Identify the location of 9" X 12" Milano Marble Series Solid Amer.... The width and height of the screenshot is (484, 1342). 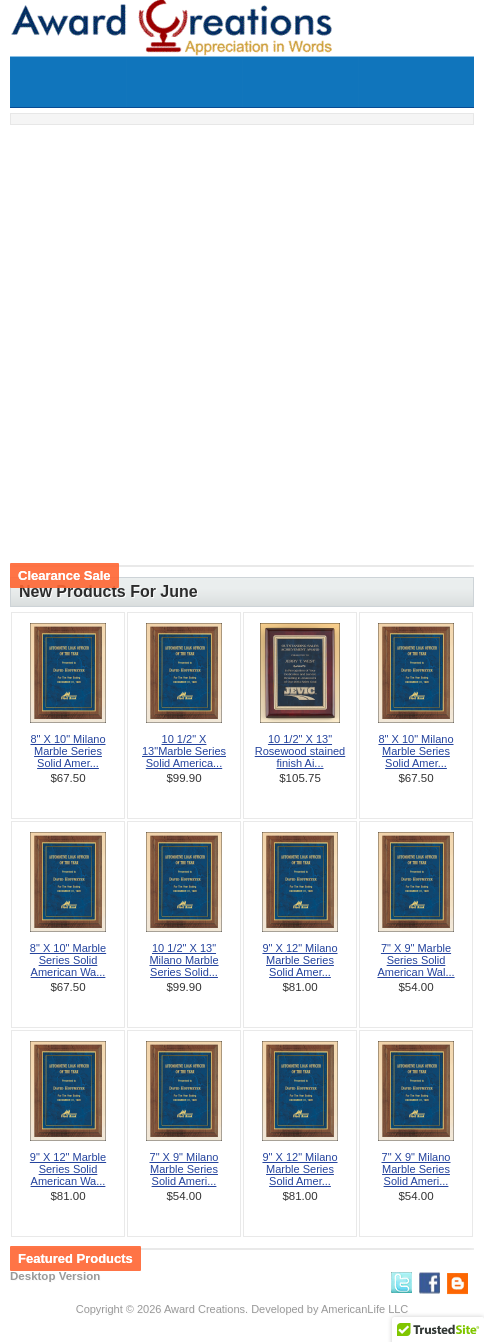
(299, 960).